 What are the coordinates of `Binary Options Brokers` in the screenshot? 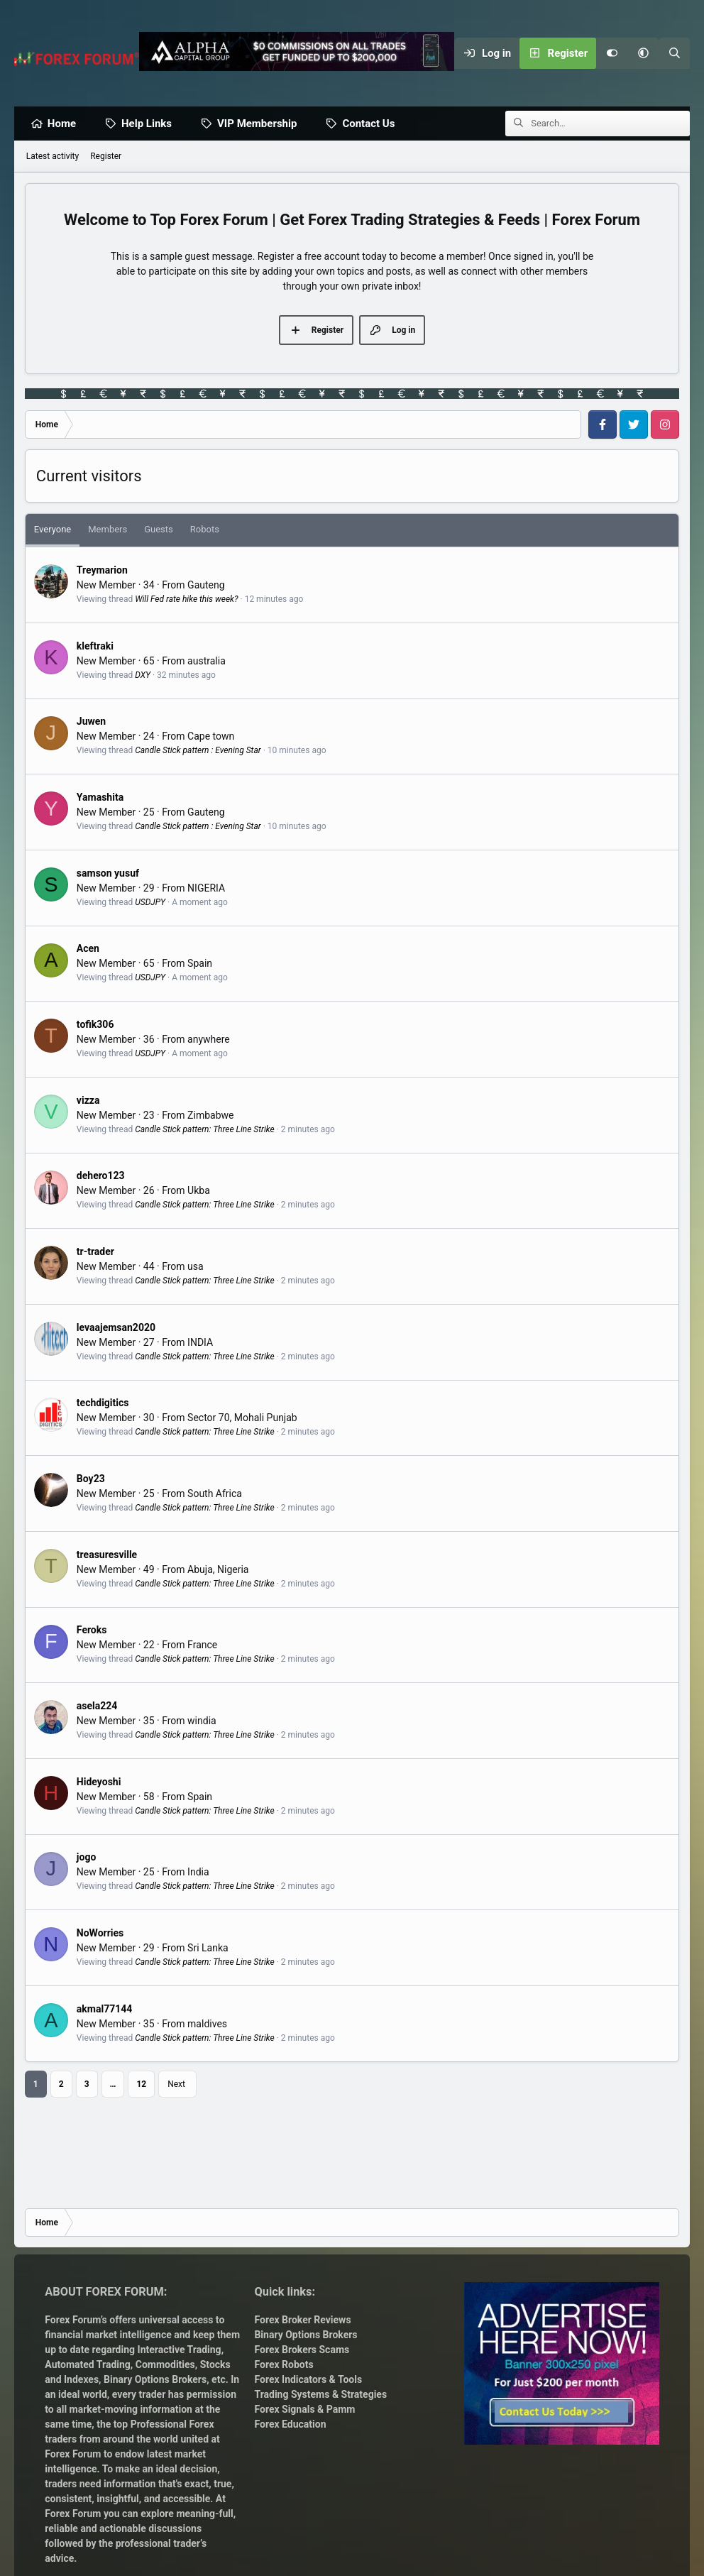 It's located at (154, 2379).